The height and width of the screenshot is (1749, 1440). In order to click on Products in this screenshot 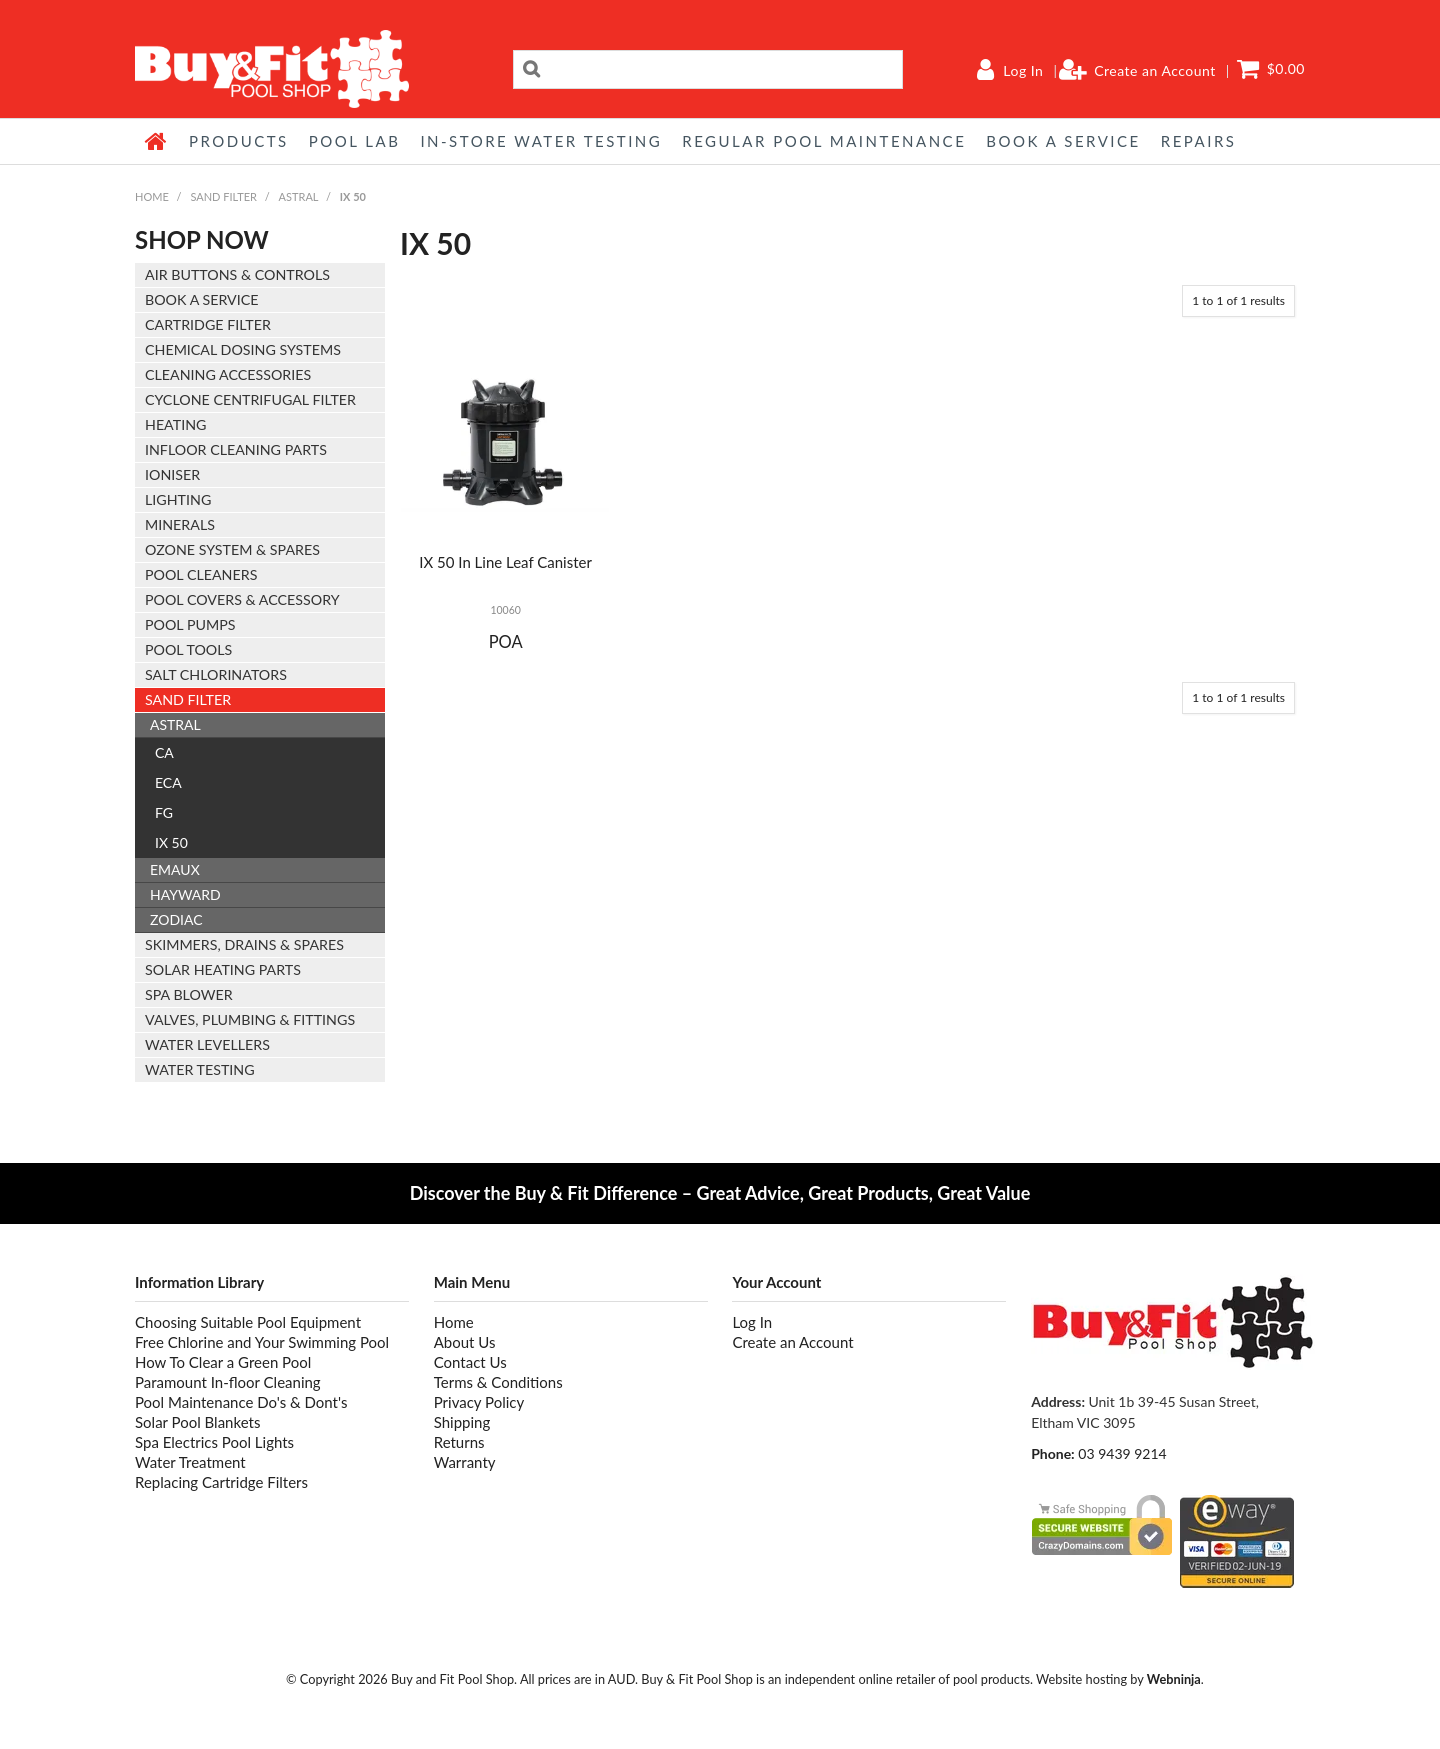, I will do `click(239, 141)`.